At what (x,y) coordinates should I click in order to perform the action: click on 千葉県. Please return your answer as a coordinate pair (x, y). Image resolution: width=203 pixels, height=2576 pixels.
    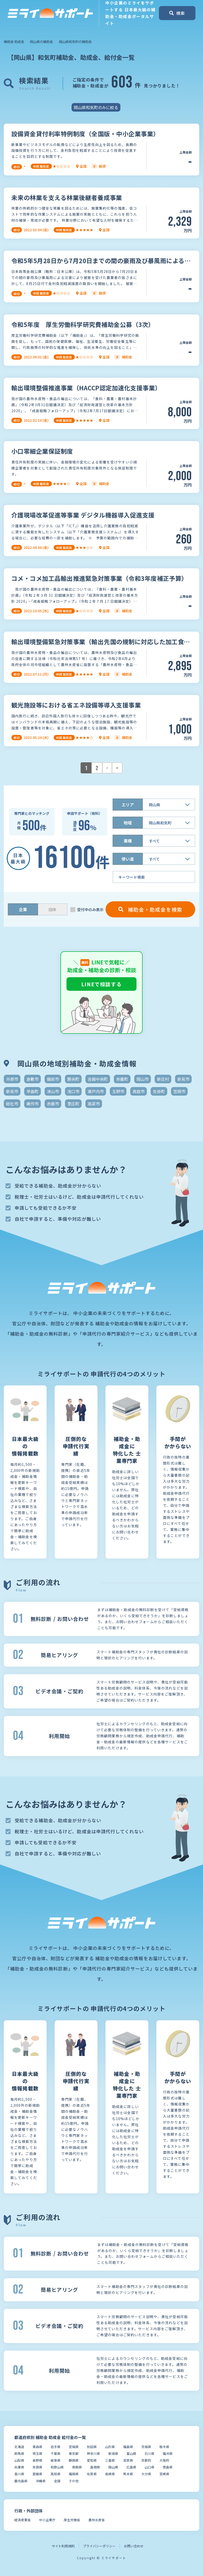
    Looking at the image, I should click on (55, 2453).